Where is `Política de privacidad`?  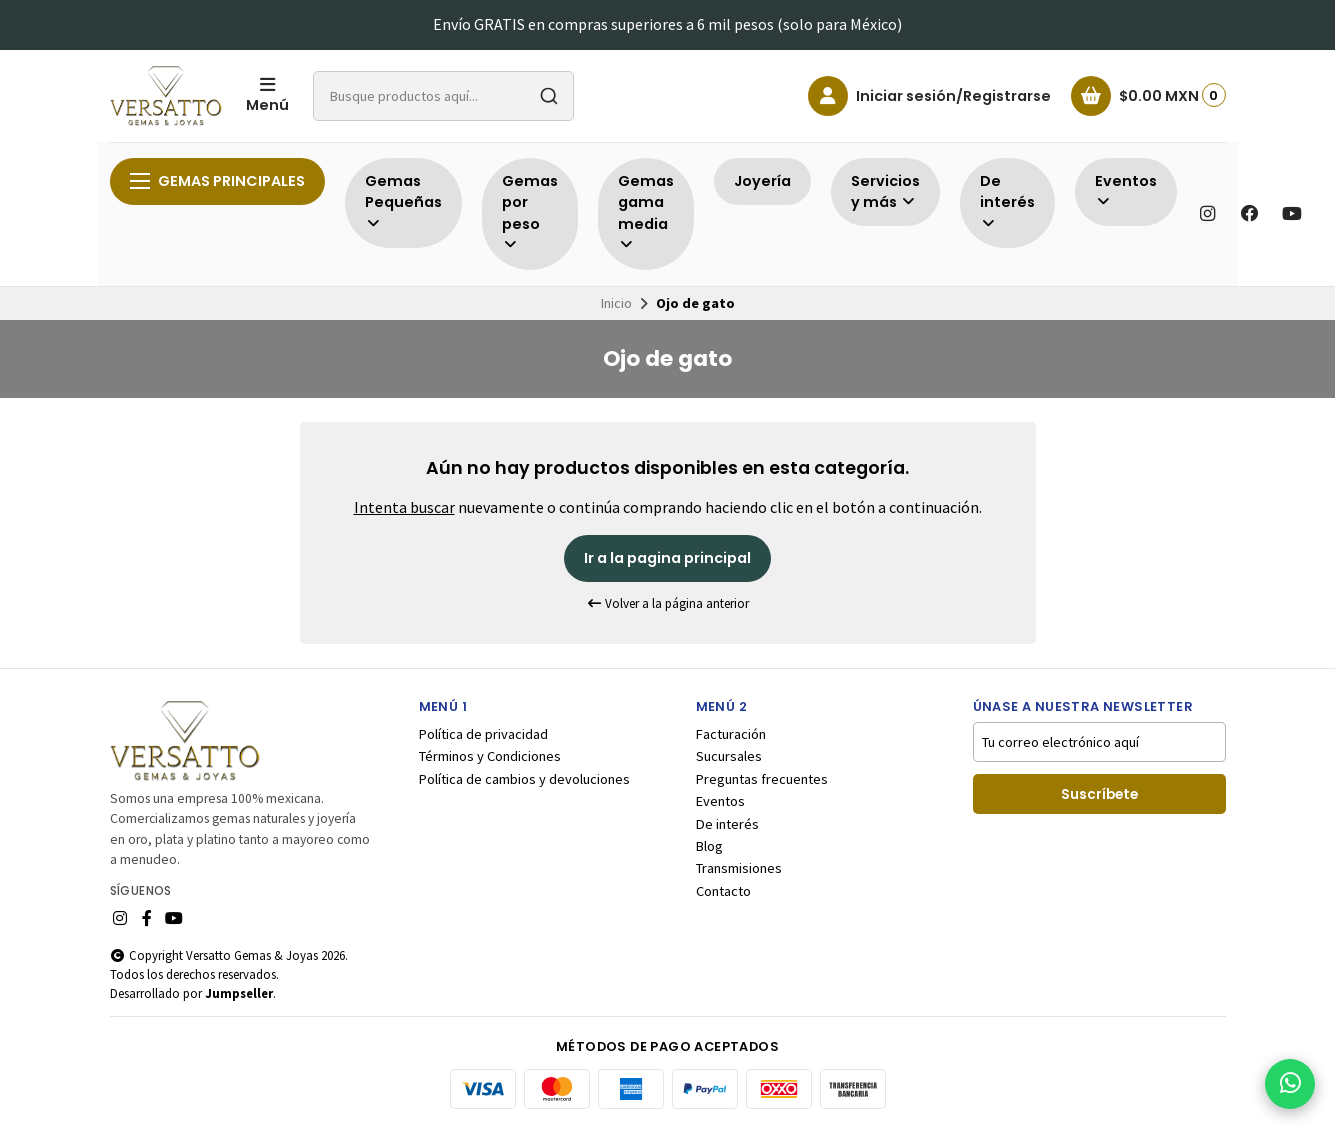
Política de privacidad is located at coordinates (483, 734).